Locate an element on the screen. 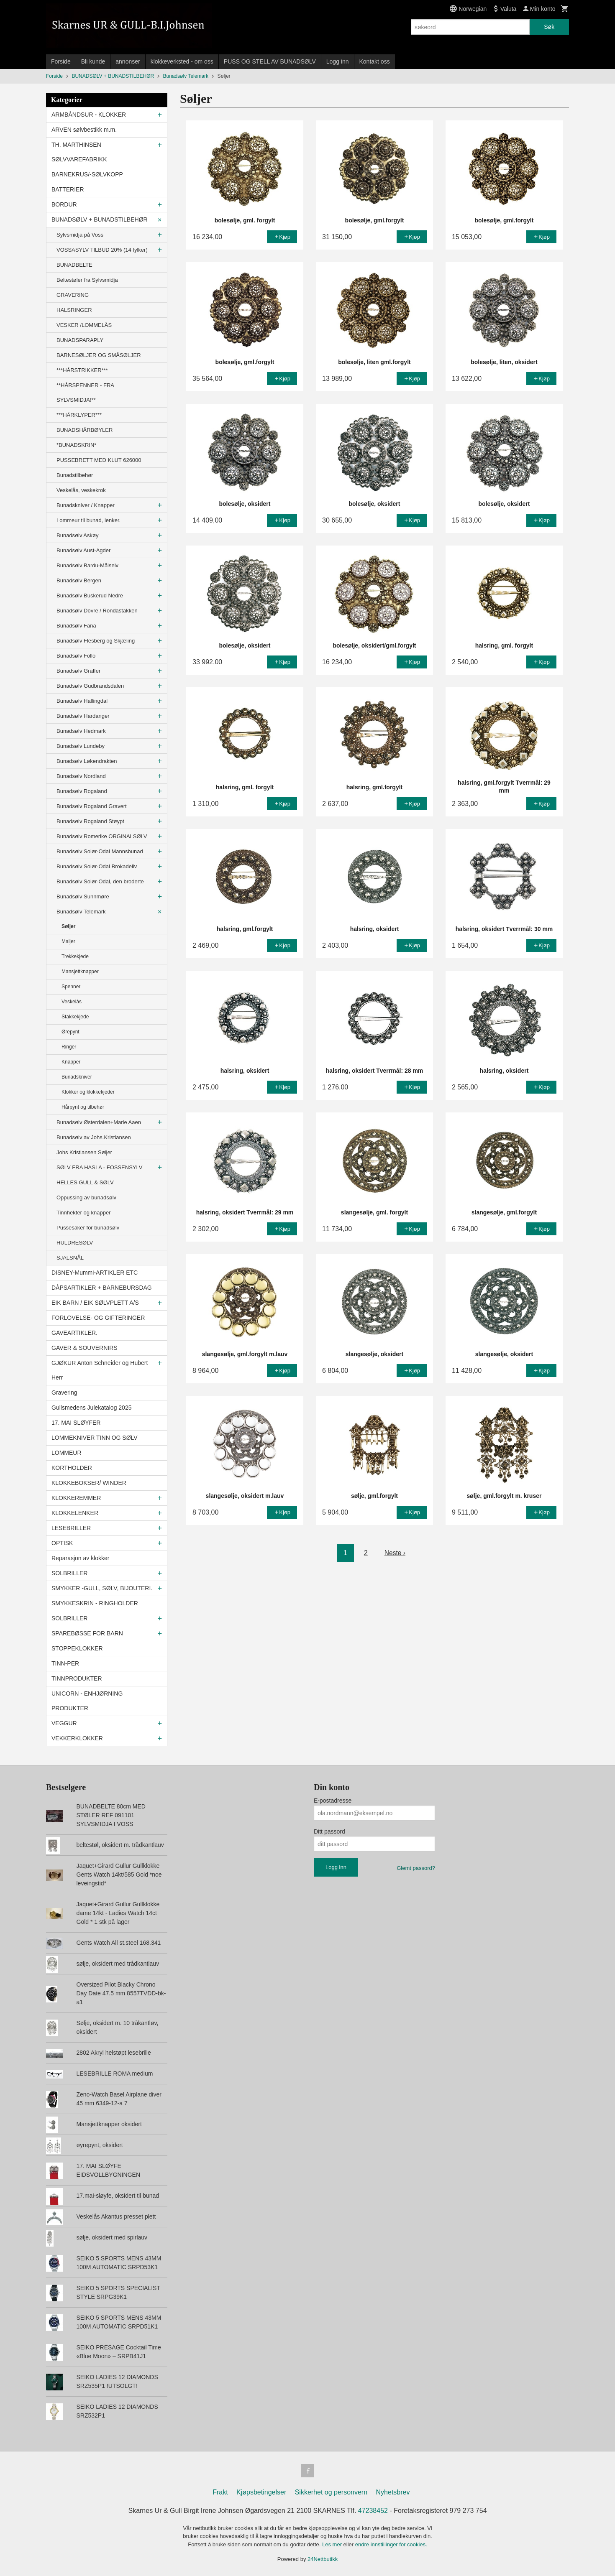 This screenshot has width=615, height=2576. Pussesaker for bunadsølv is located at coordinates (87, 1227).